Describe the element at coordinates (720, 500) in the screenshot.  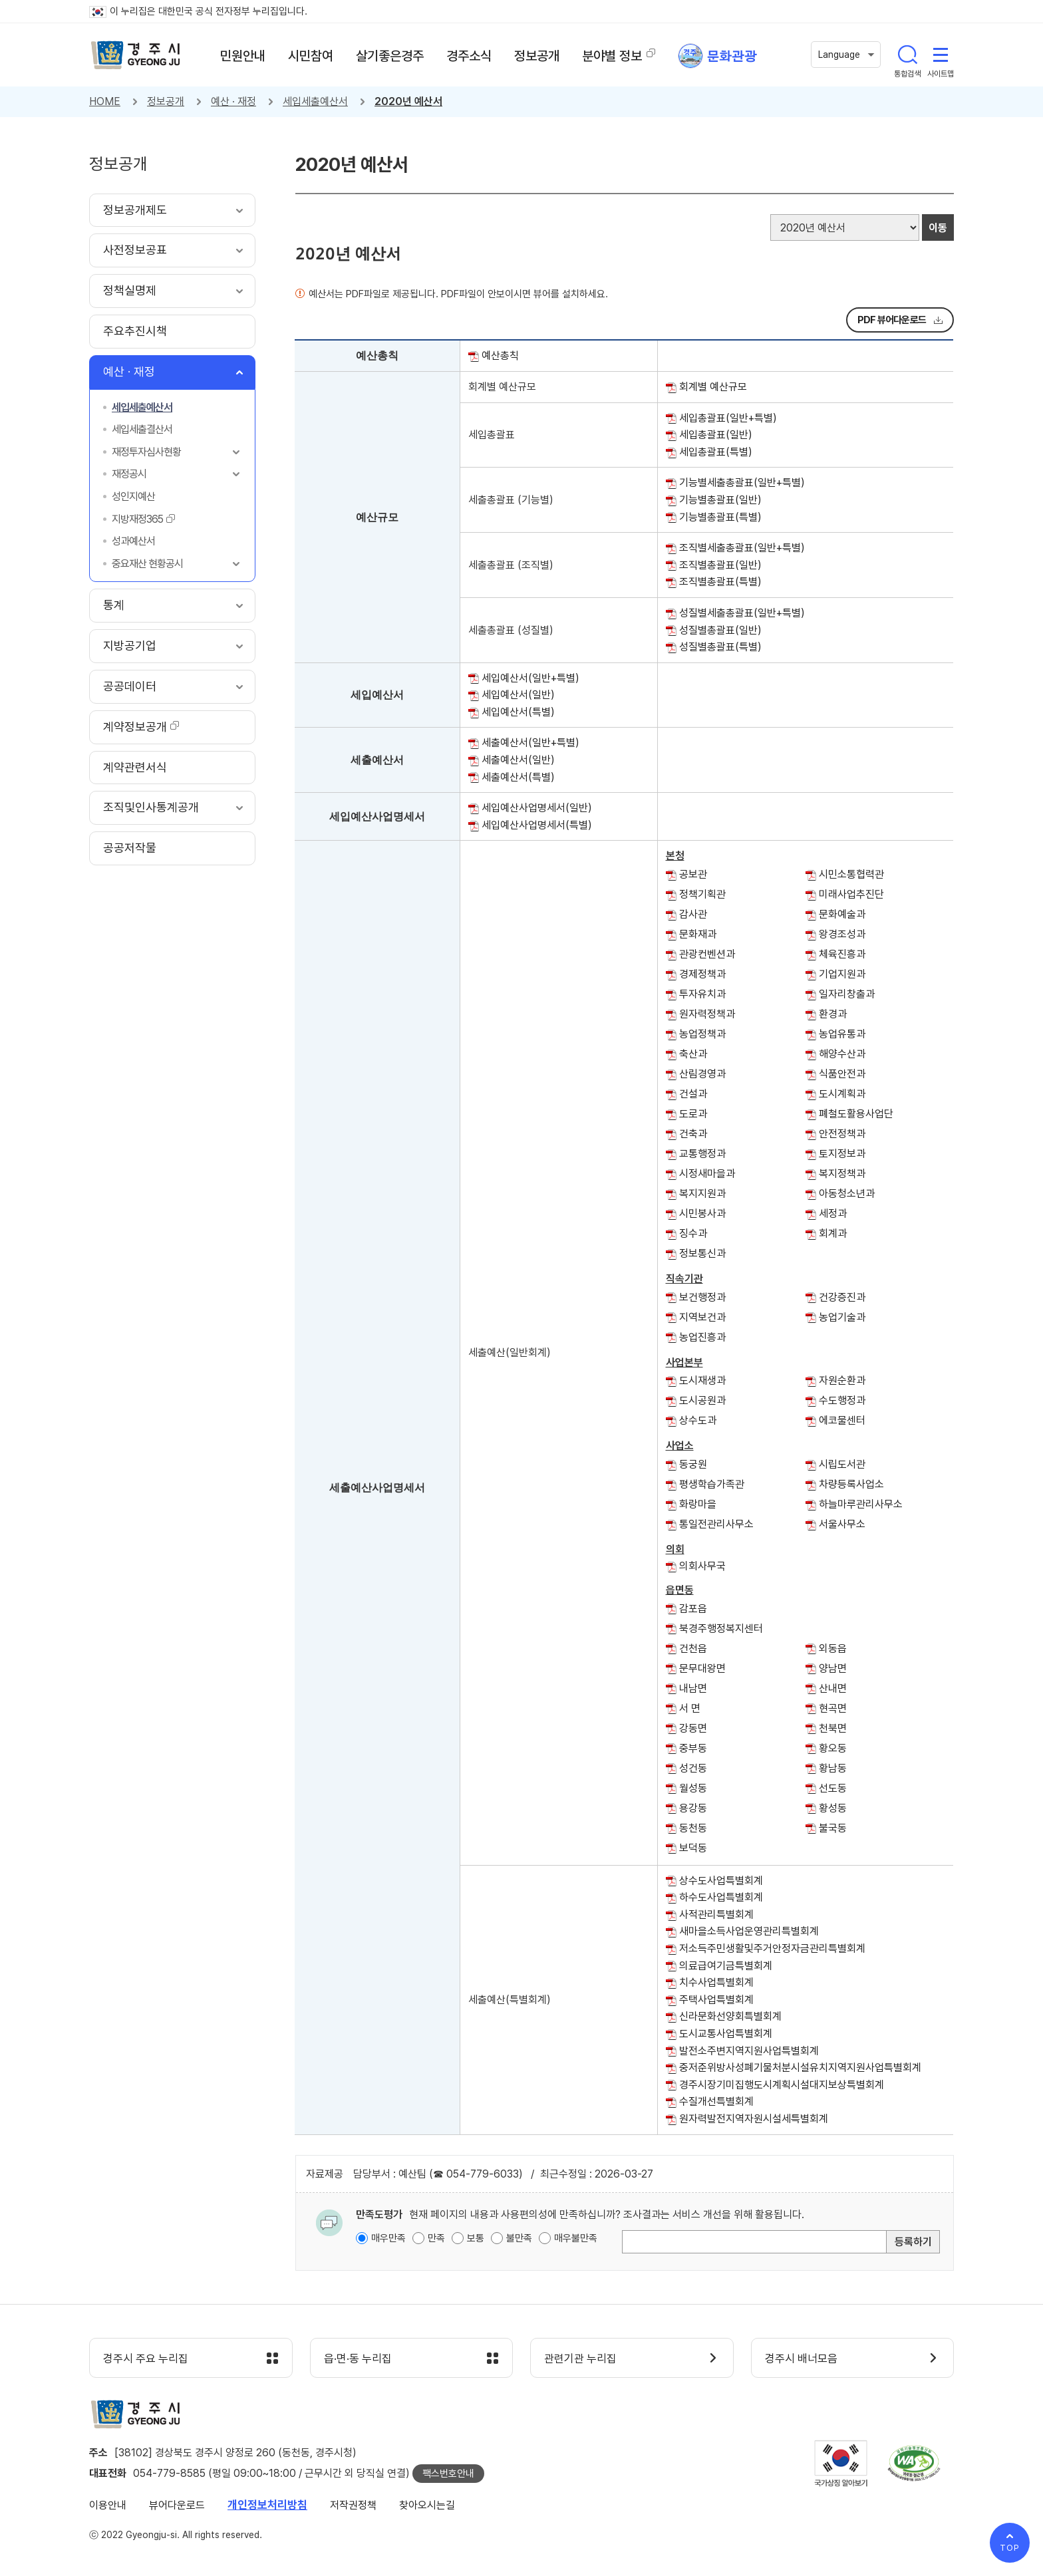
I see `기능별총괄표(일반)` at that location.